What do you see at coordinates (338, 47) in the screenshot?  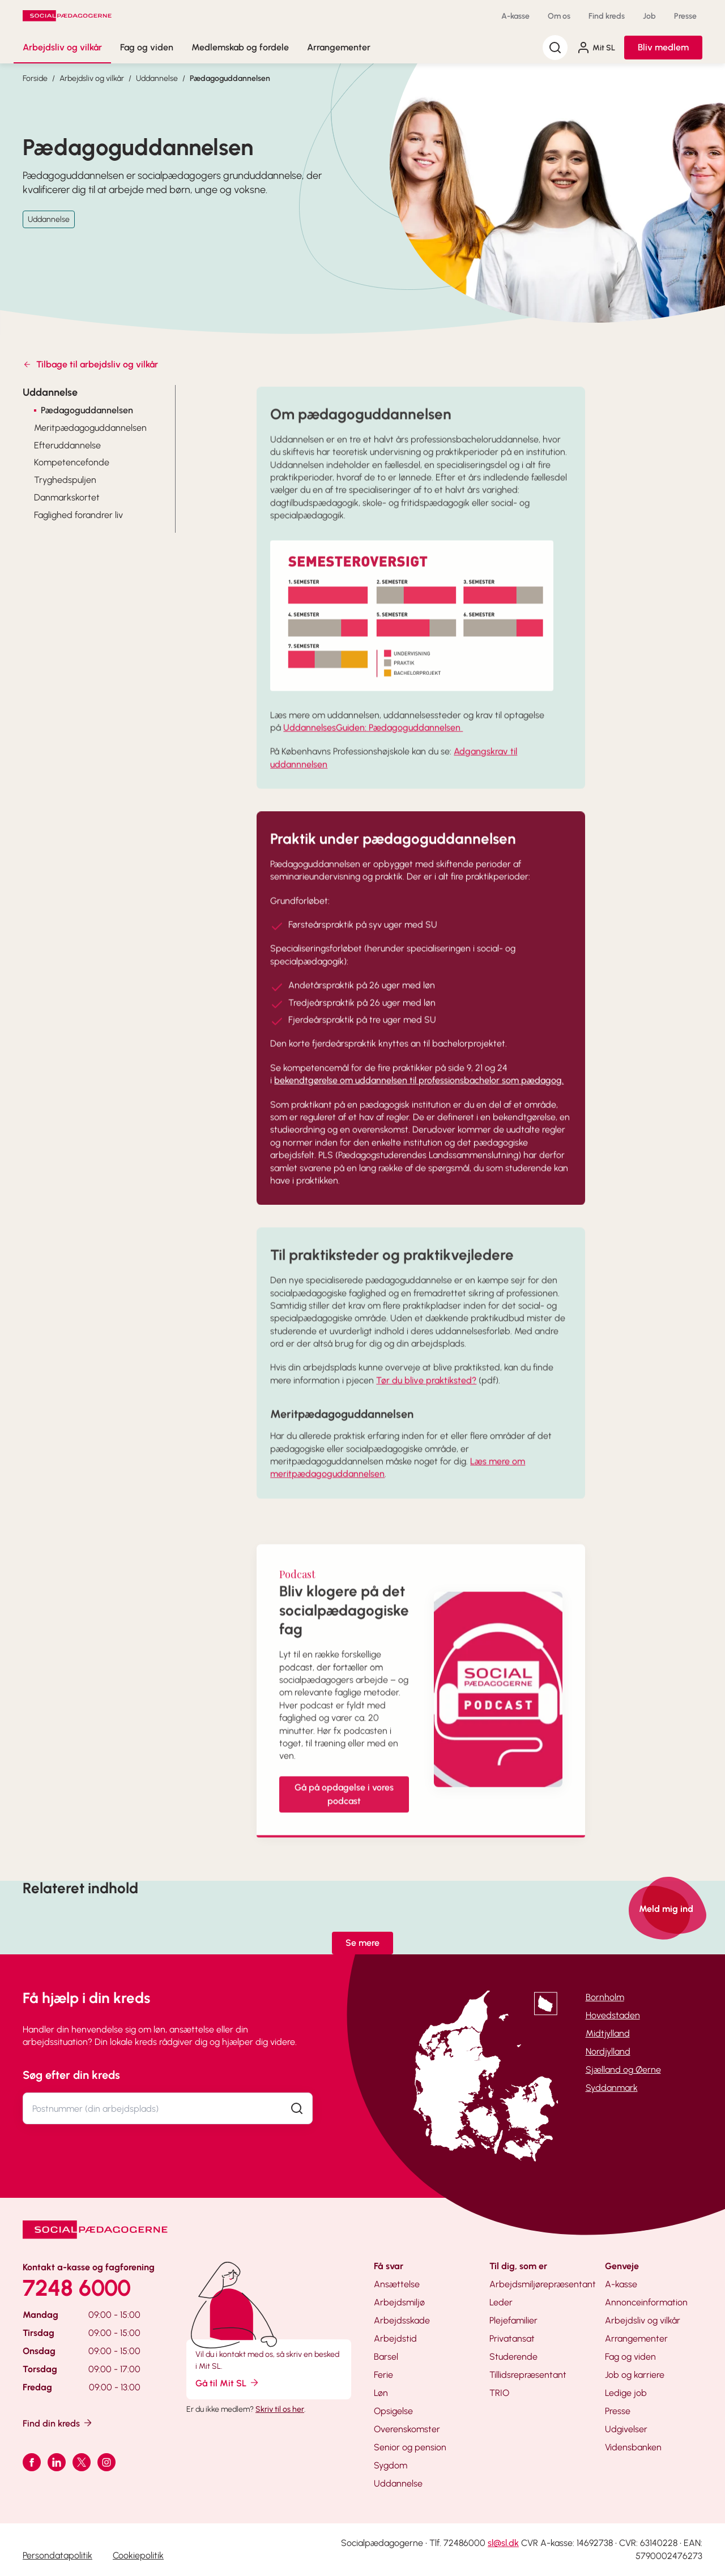 I see `Arrangementer` at bounding box center [338, 47].